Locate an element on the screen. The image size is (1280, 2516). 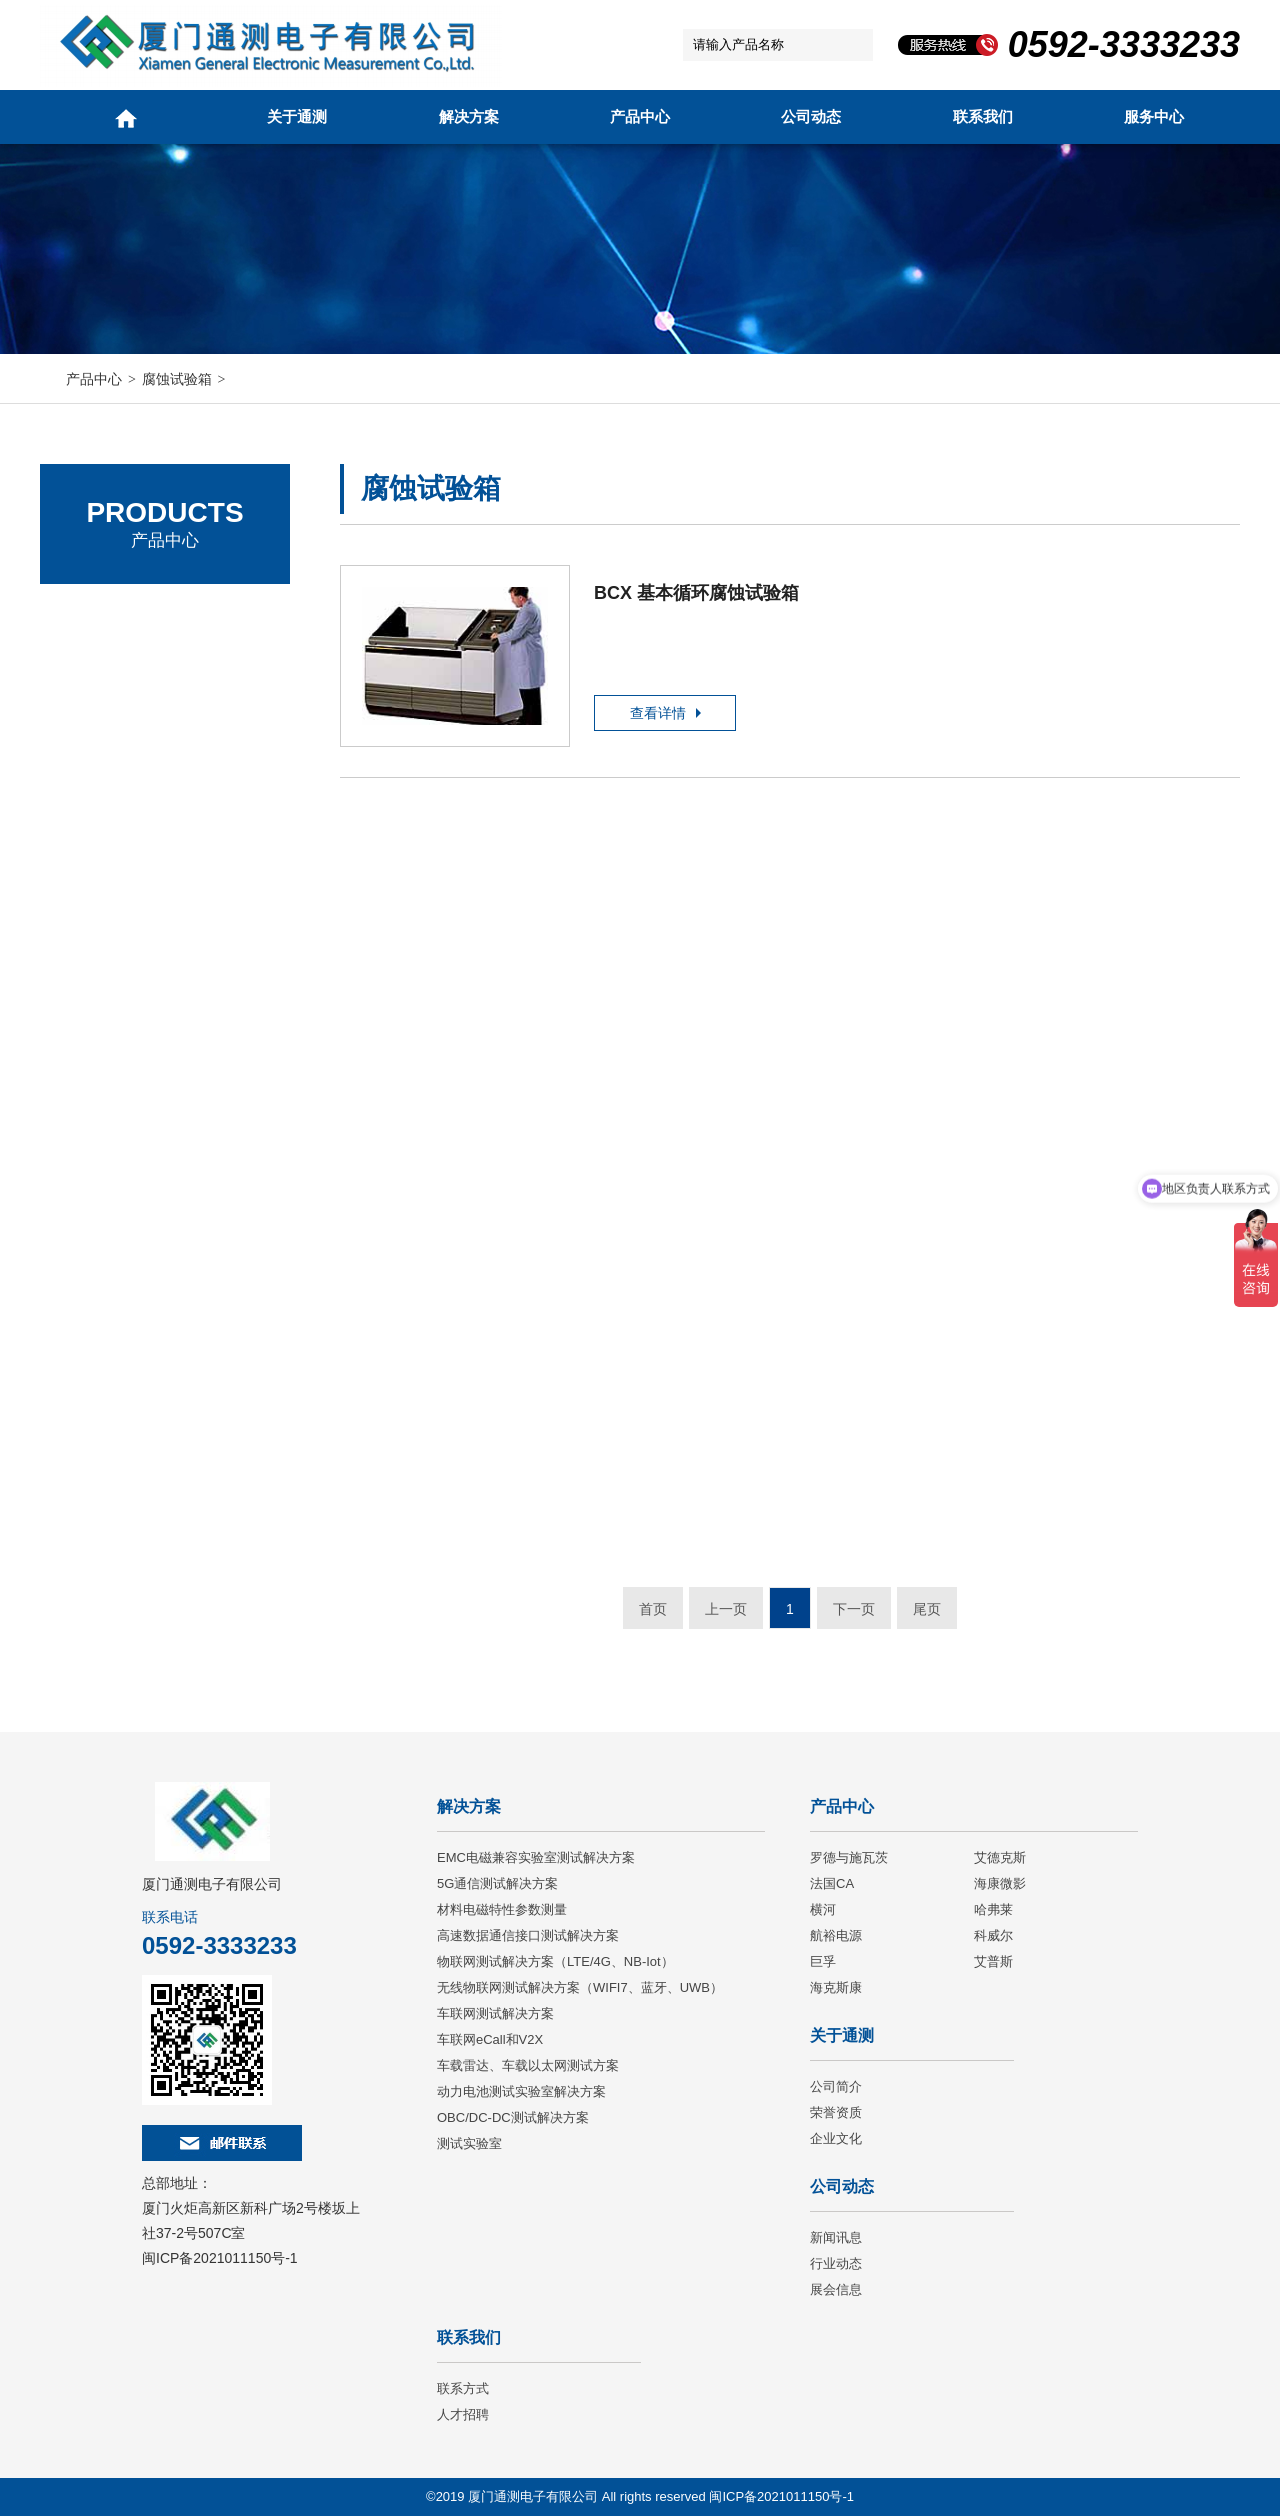
车载雷达、车载以太网测试方案 is located at coordinates (528, 2065).